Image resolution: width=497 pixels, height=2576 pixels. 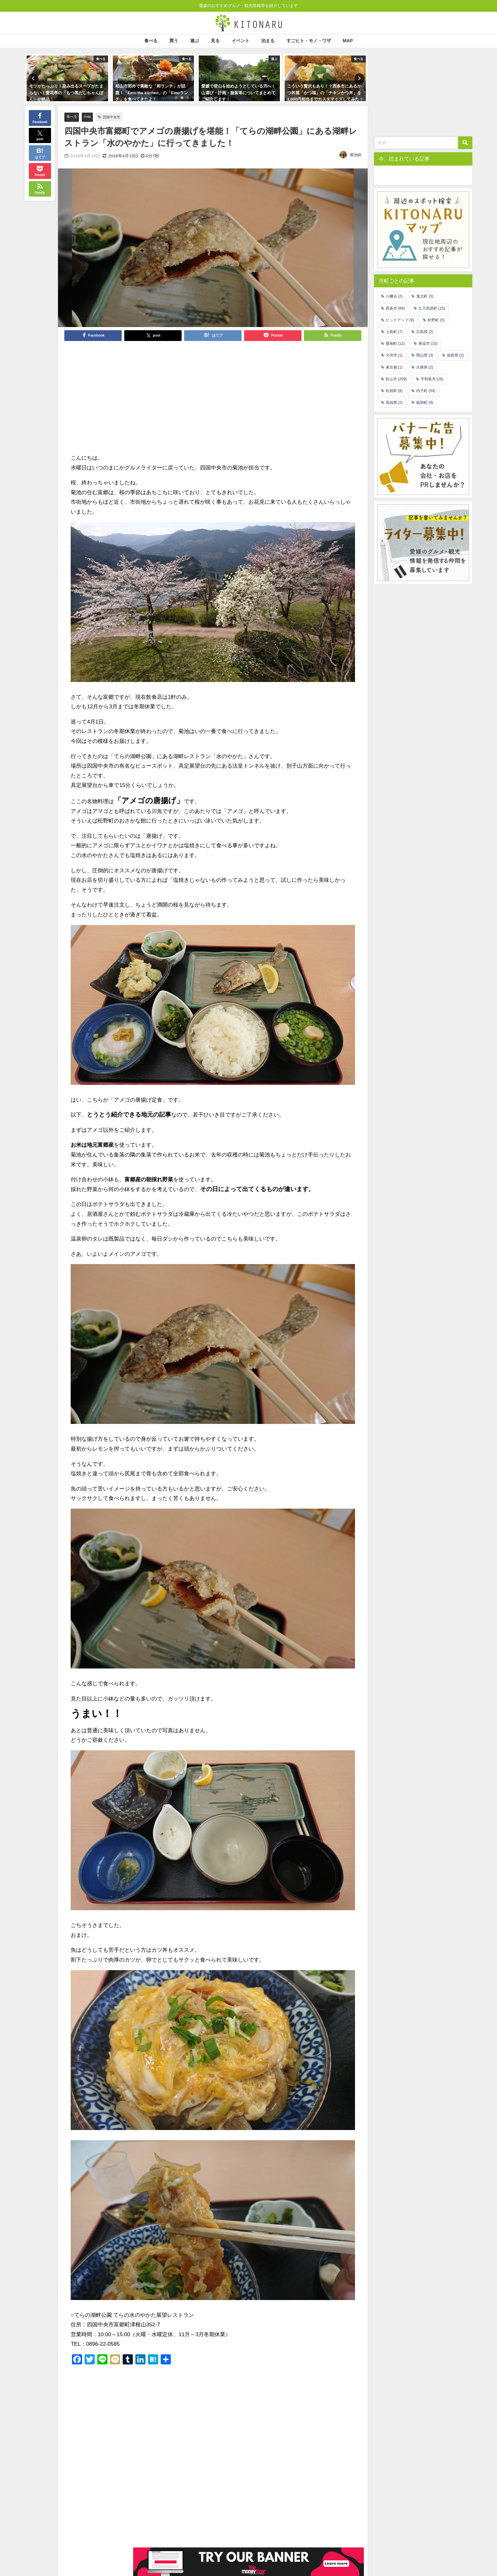 I want to click on 久万高原町 [久万高原町 (15個の項目)], so click(x=431, y=308).